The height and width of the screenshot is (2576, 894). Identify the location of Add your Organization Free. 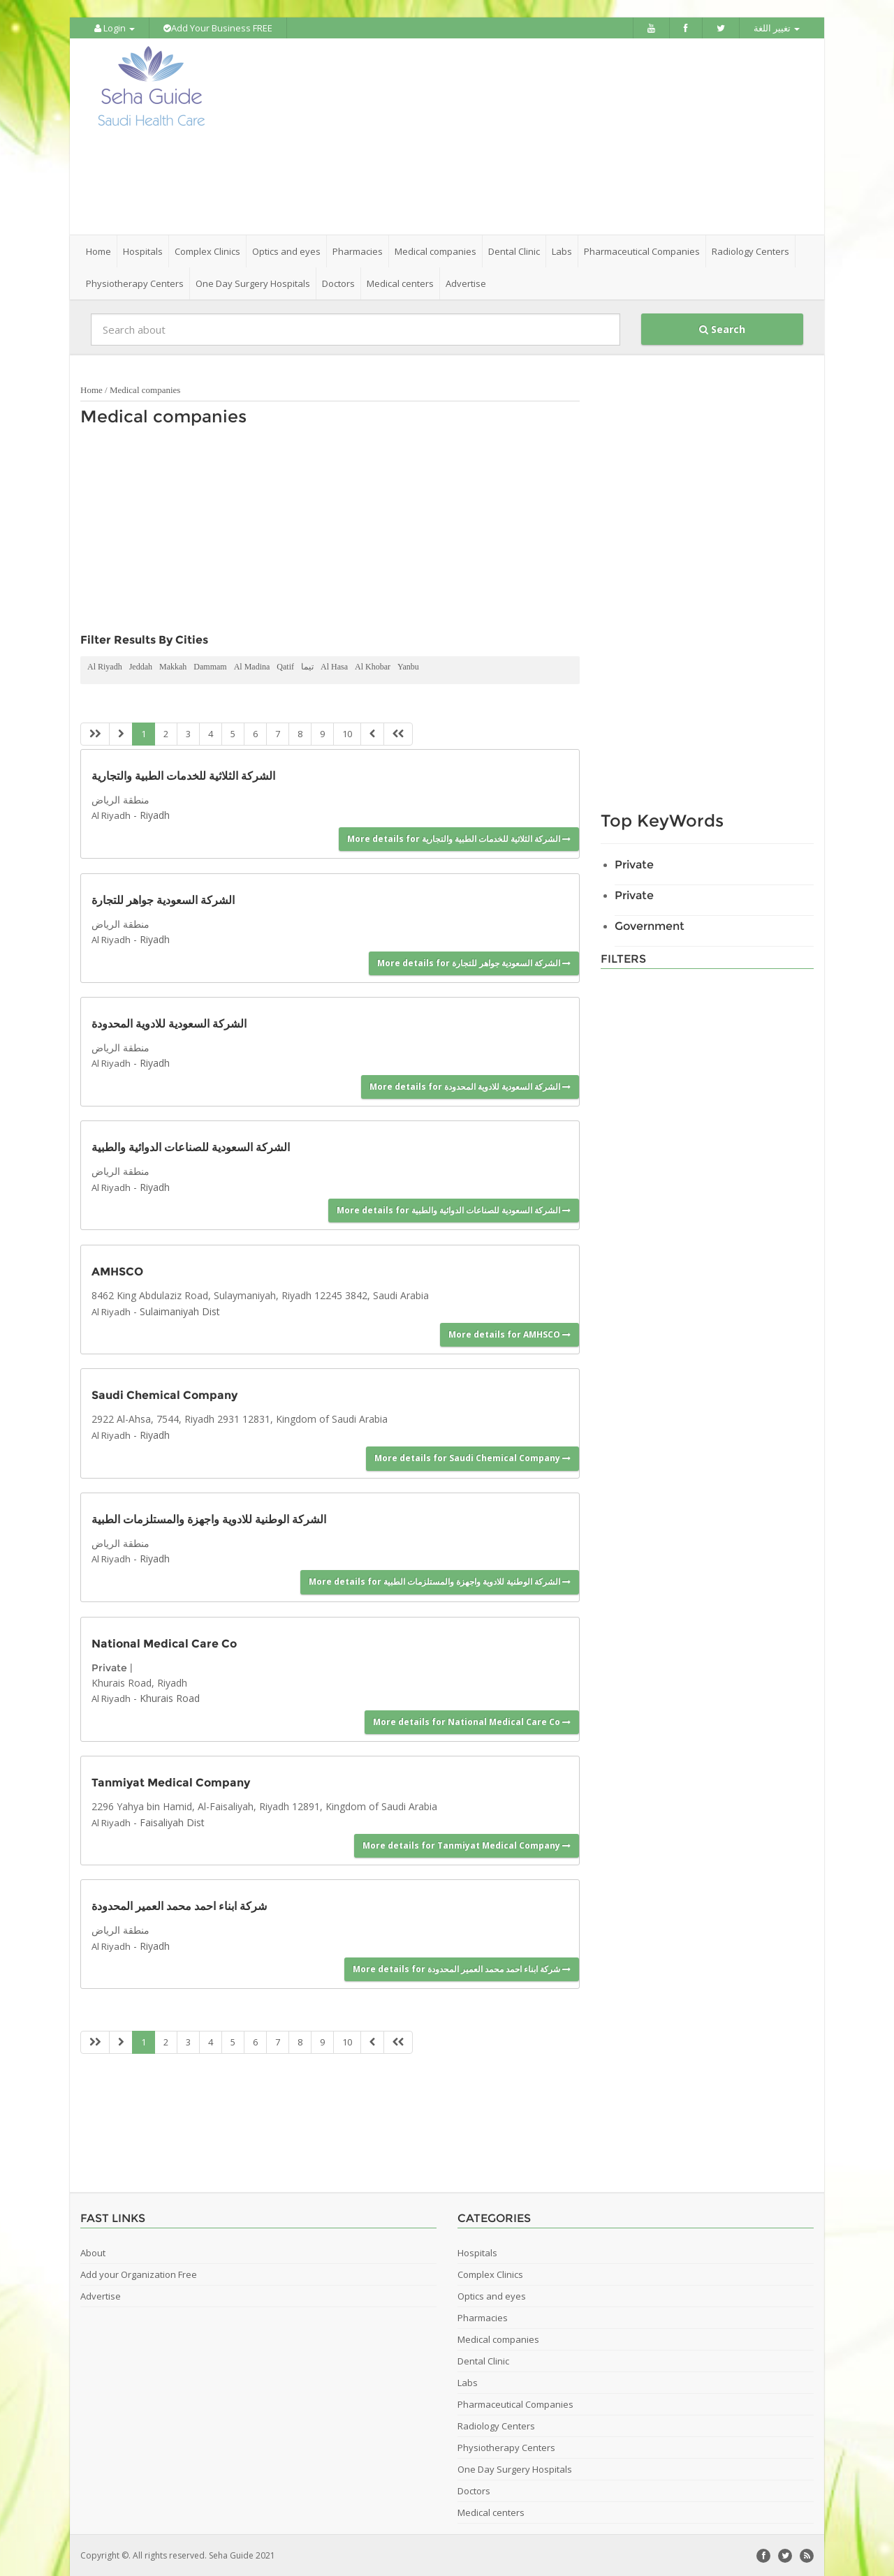
(138, 2273).